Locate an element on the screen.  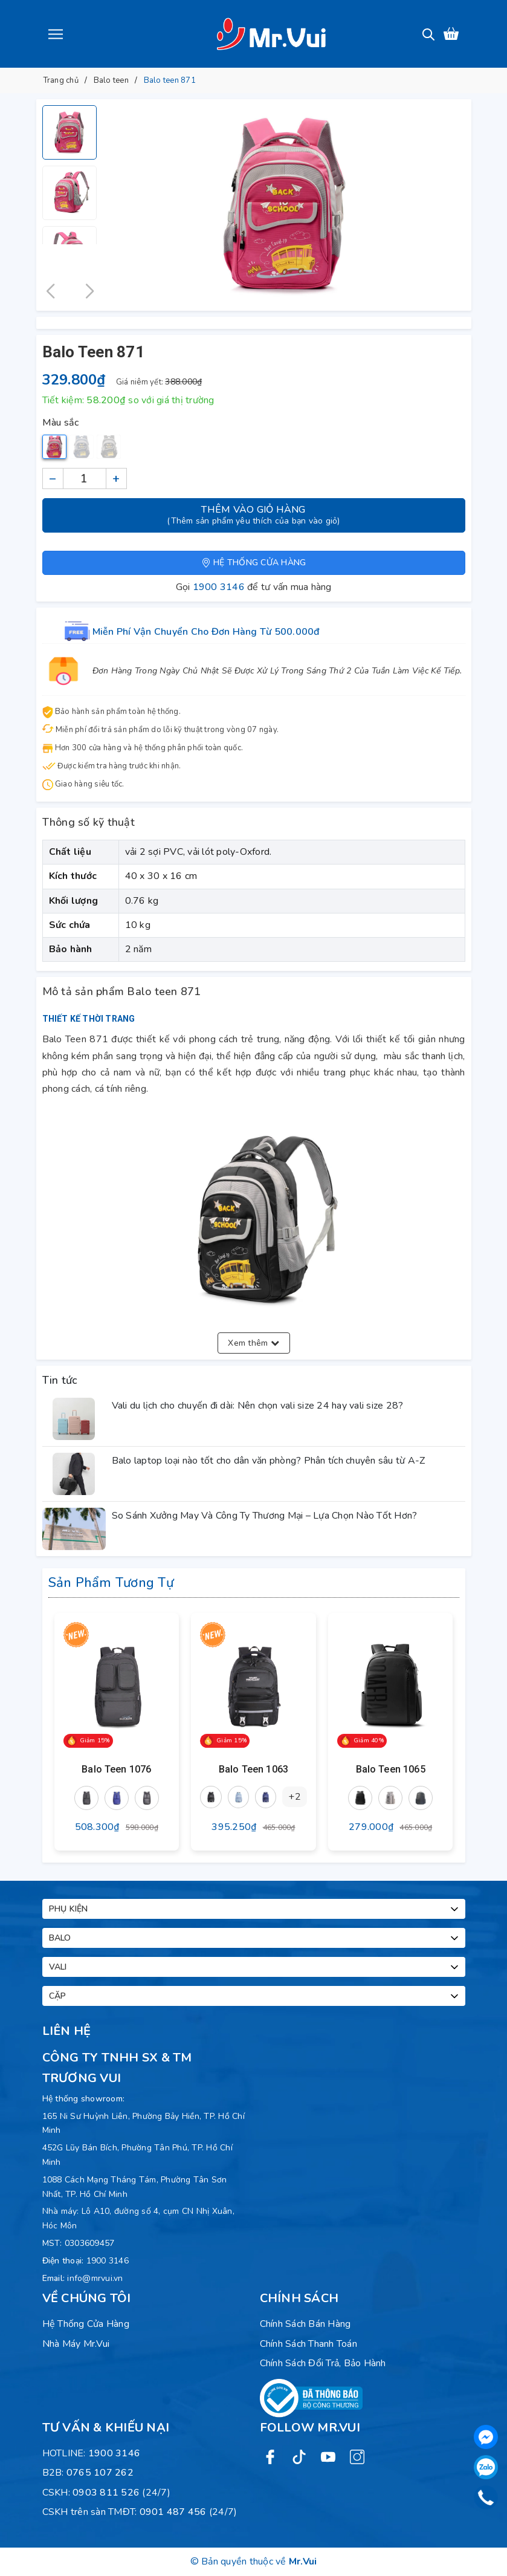
[Xem giỏ hàng] is located at coordinates (451, 33).